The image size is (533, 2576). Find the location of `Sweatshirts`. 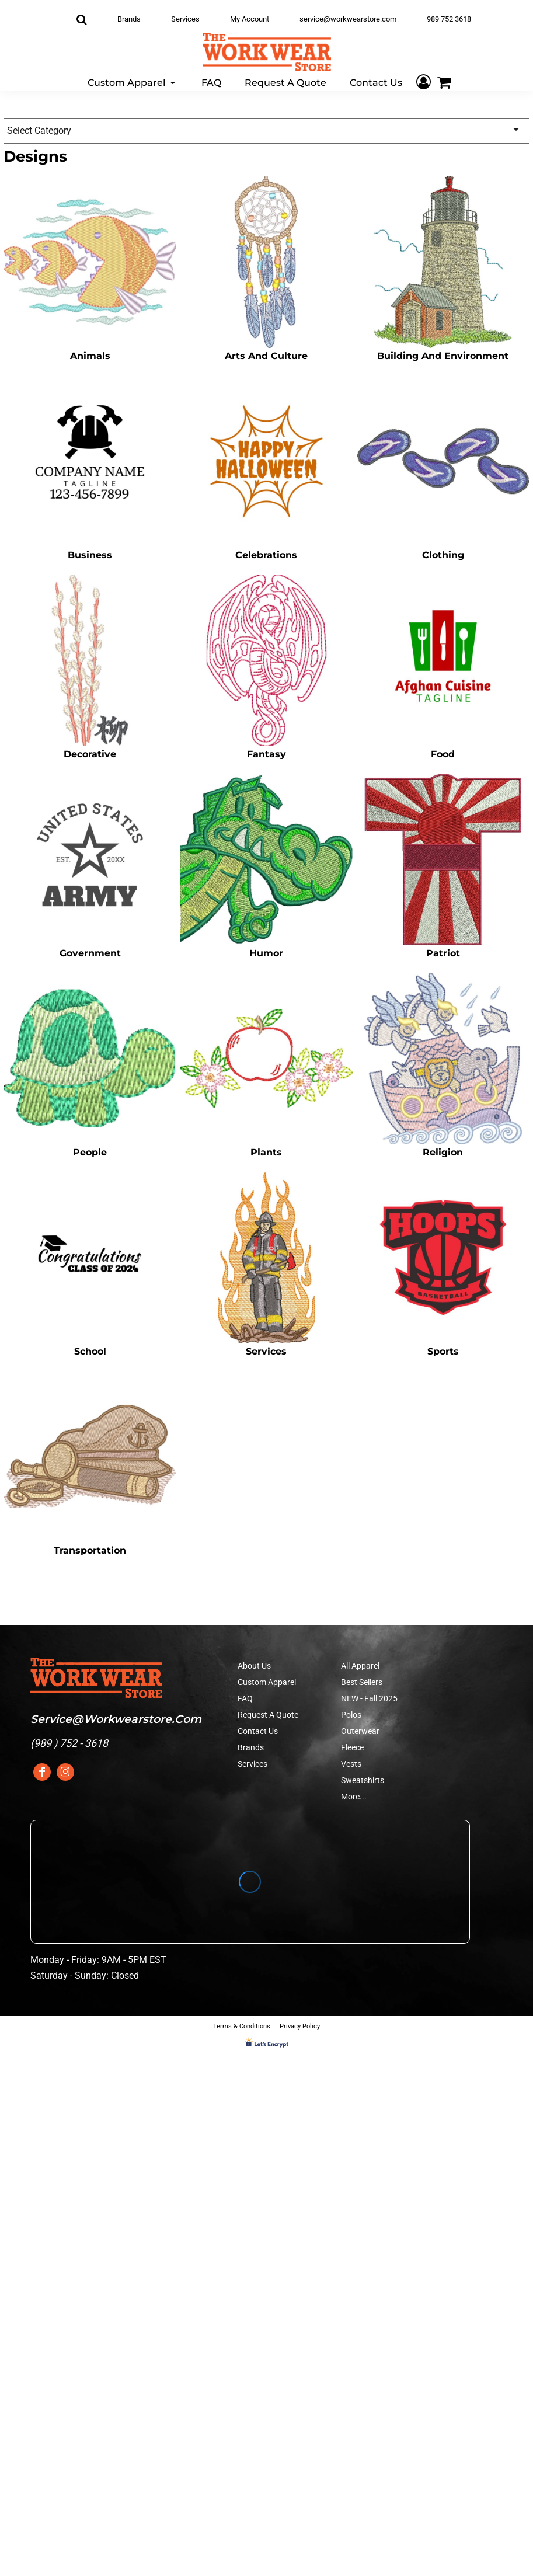

Sweatshirts is located at coordinates (362, 1780).